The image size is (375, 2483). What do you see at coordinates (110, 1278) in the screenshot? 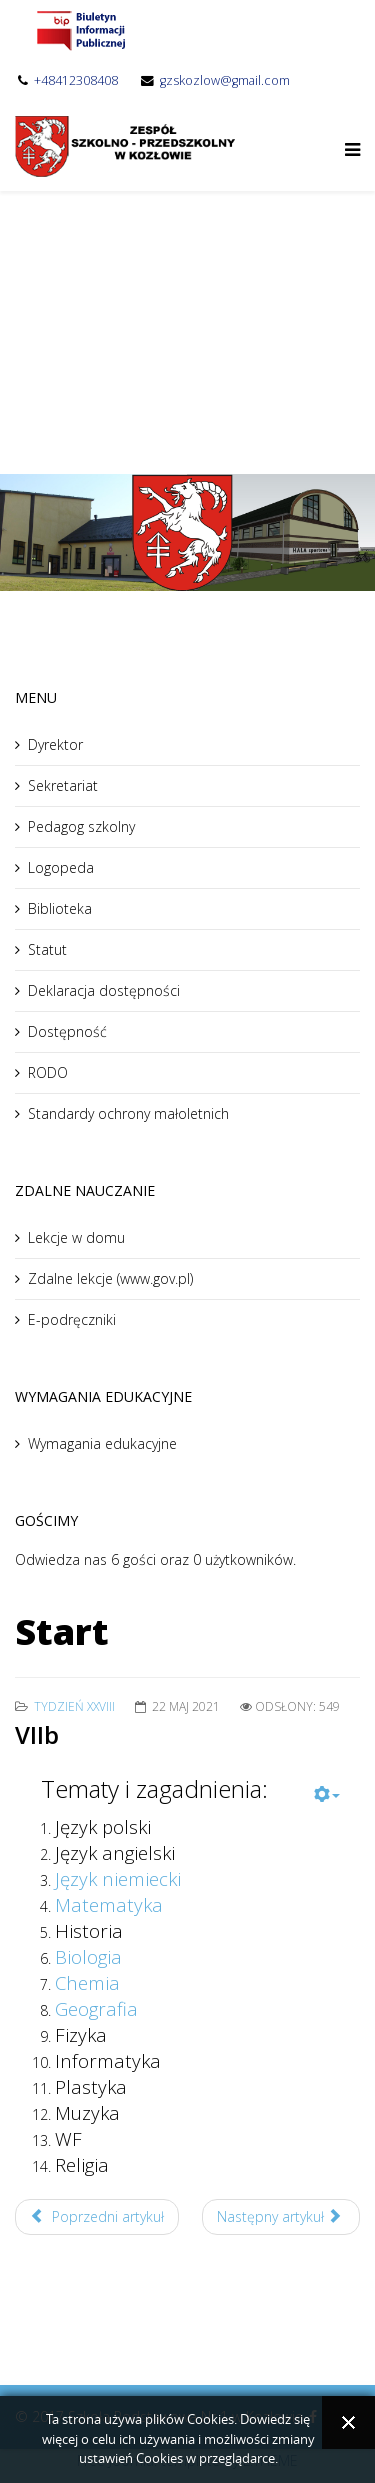
I see `Zdalne lekcje (www.gov.pl)` at bounding box center [110, 1278].